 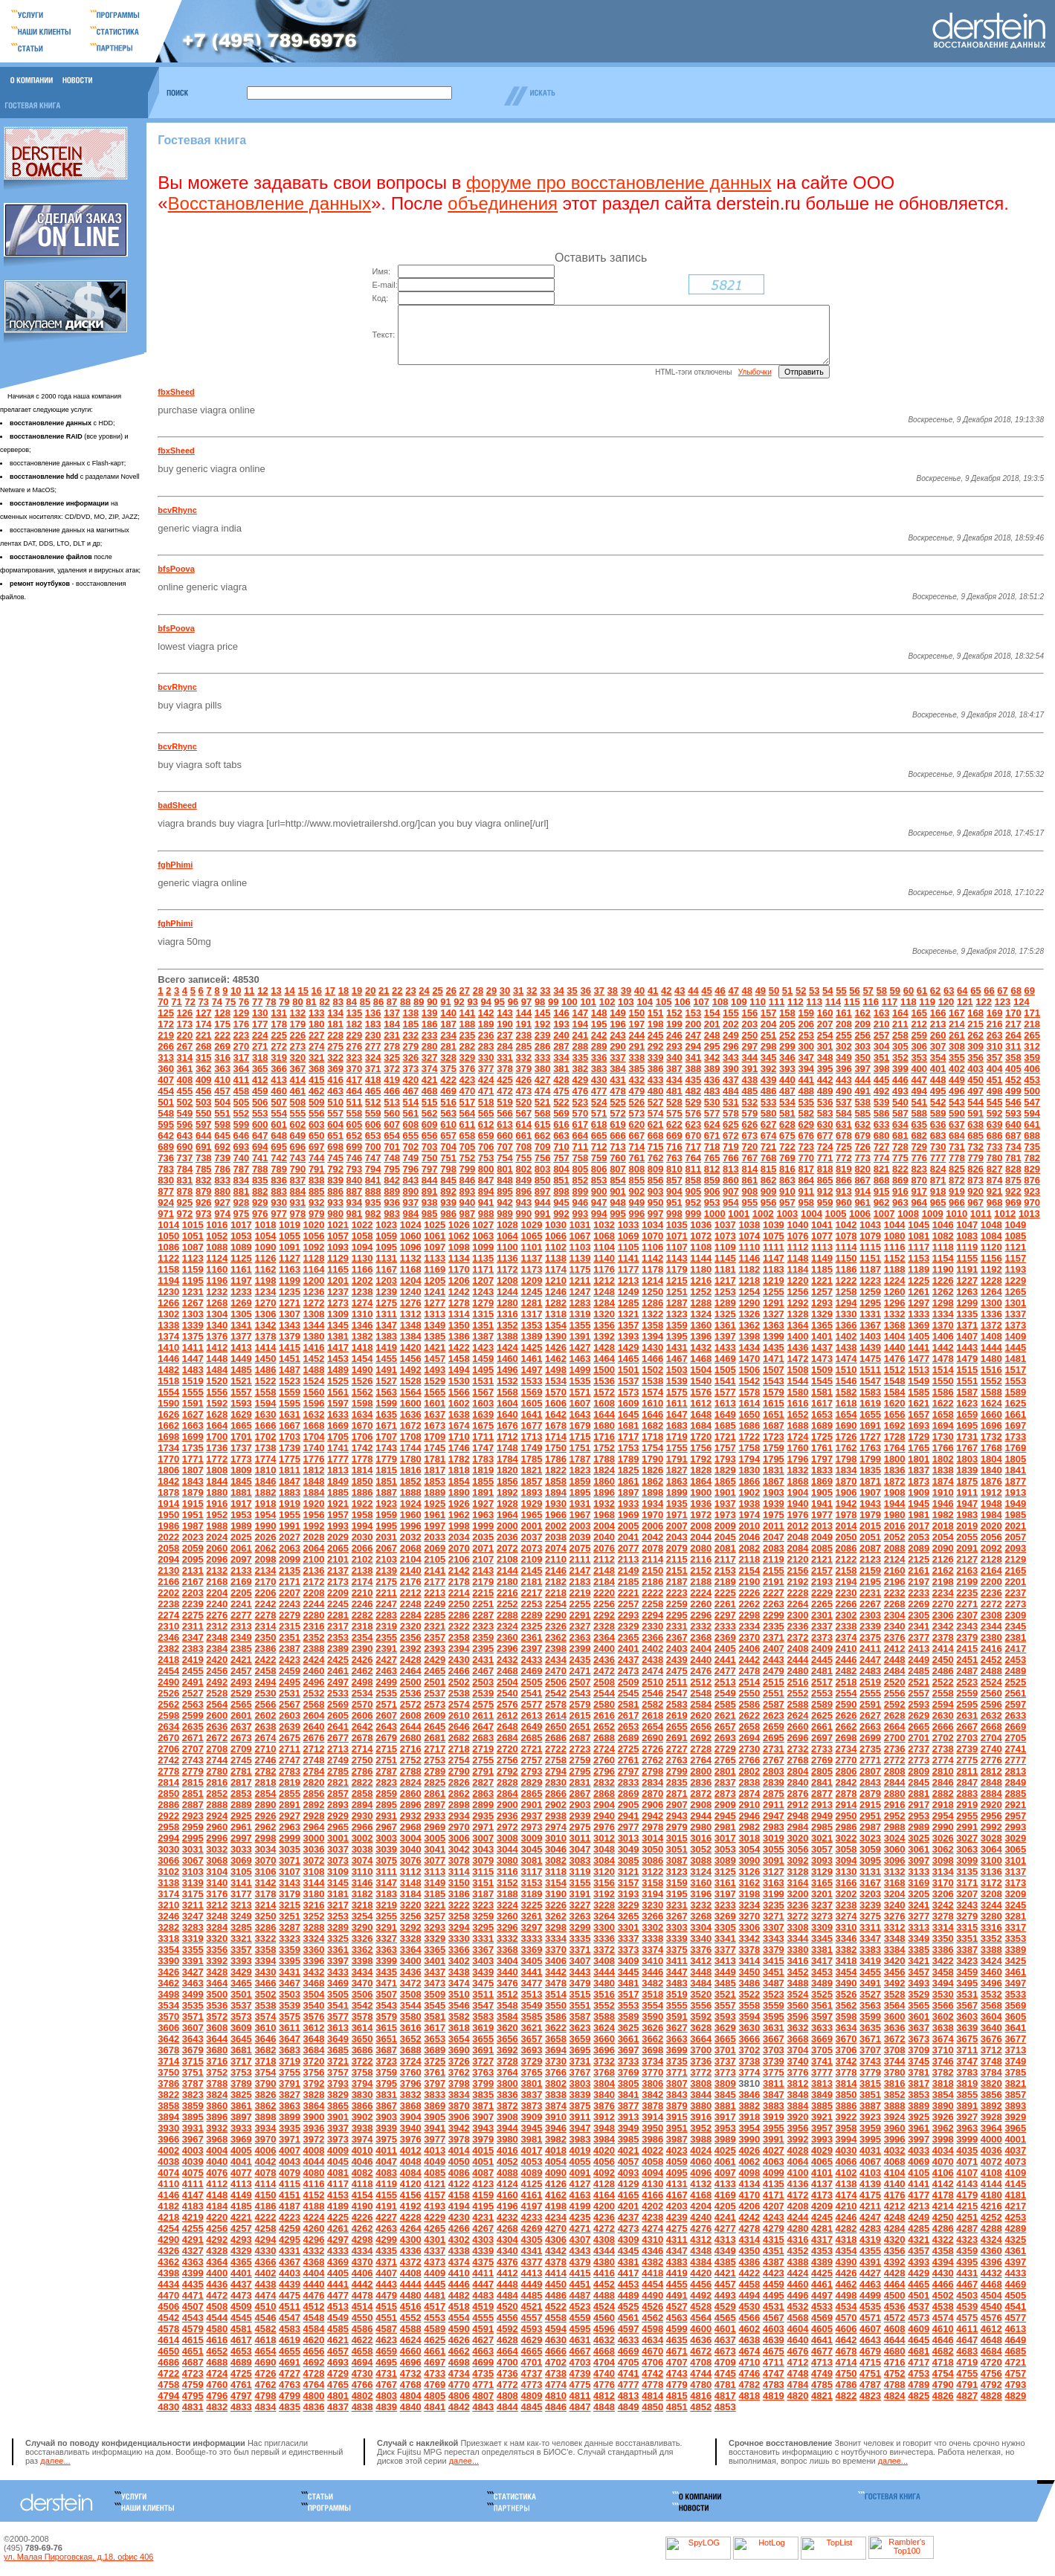 What do you see at coordinates (392, 1046) in the screenshot?
I see `231` at bounding box center [392, 1046].